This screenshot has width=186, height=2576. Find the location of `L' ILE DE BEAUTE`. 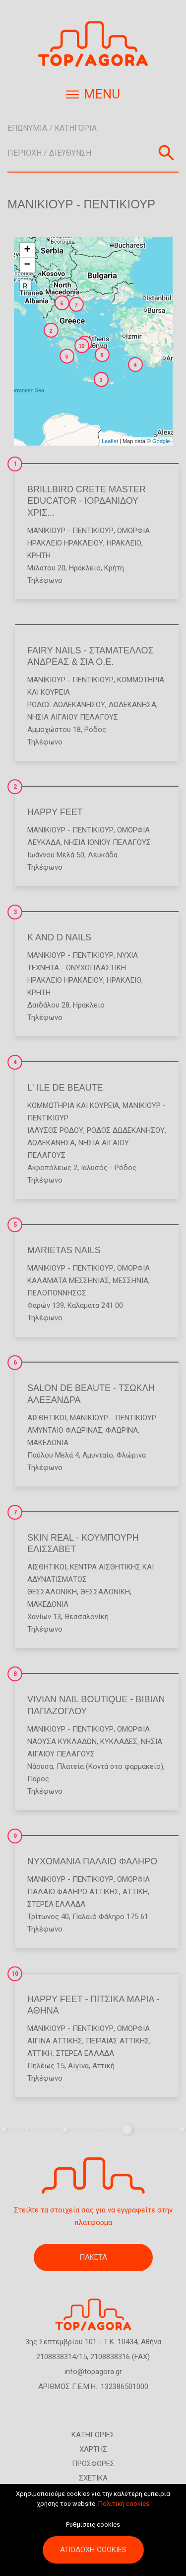

L' ILE DE BEAUTE is located at coordinates (65, 1088).